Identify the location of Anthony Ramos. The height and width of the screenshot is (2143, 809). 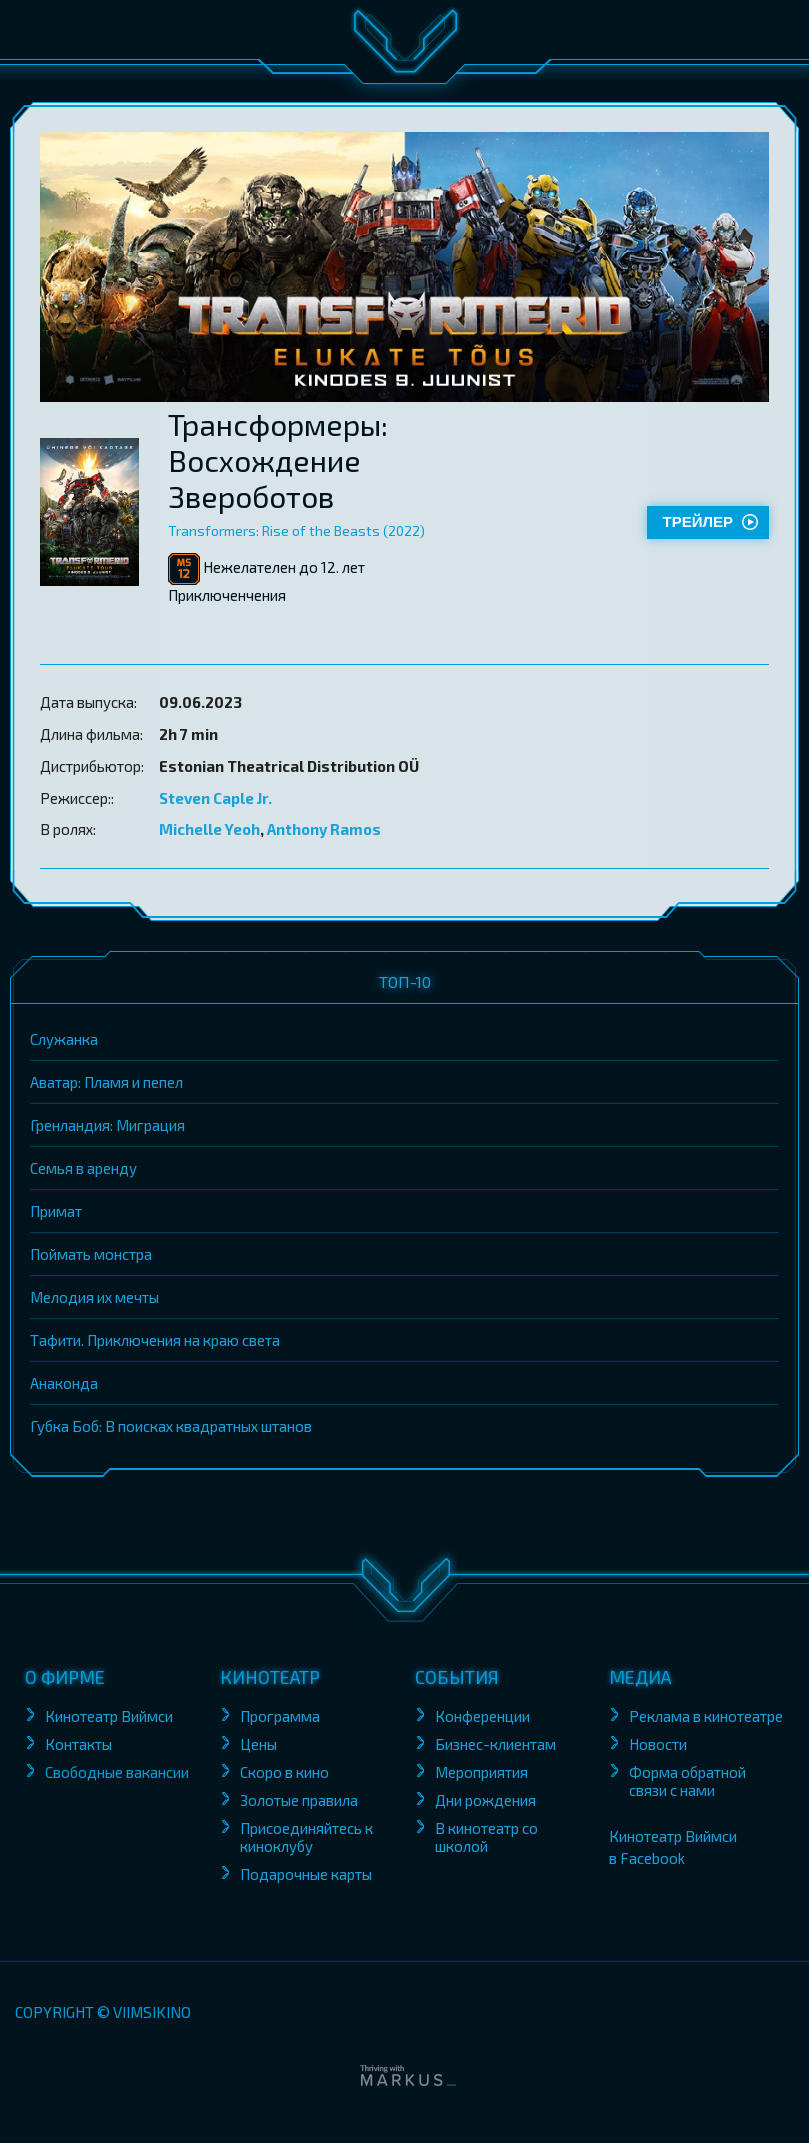
(324, 829).